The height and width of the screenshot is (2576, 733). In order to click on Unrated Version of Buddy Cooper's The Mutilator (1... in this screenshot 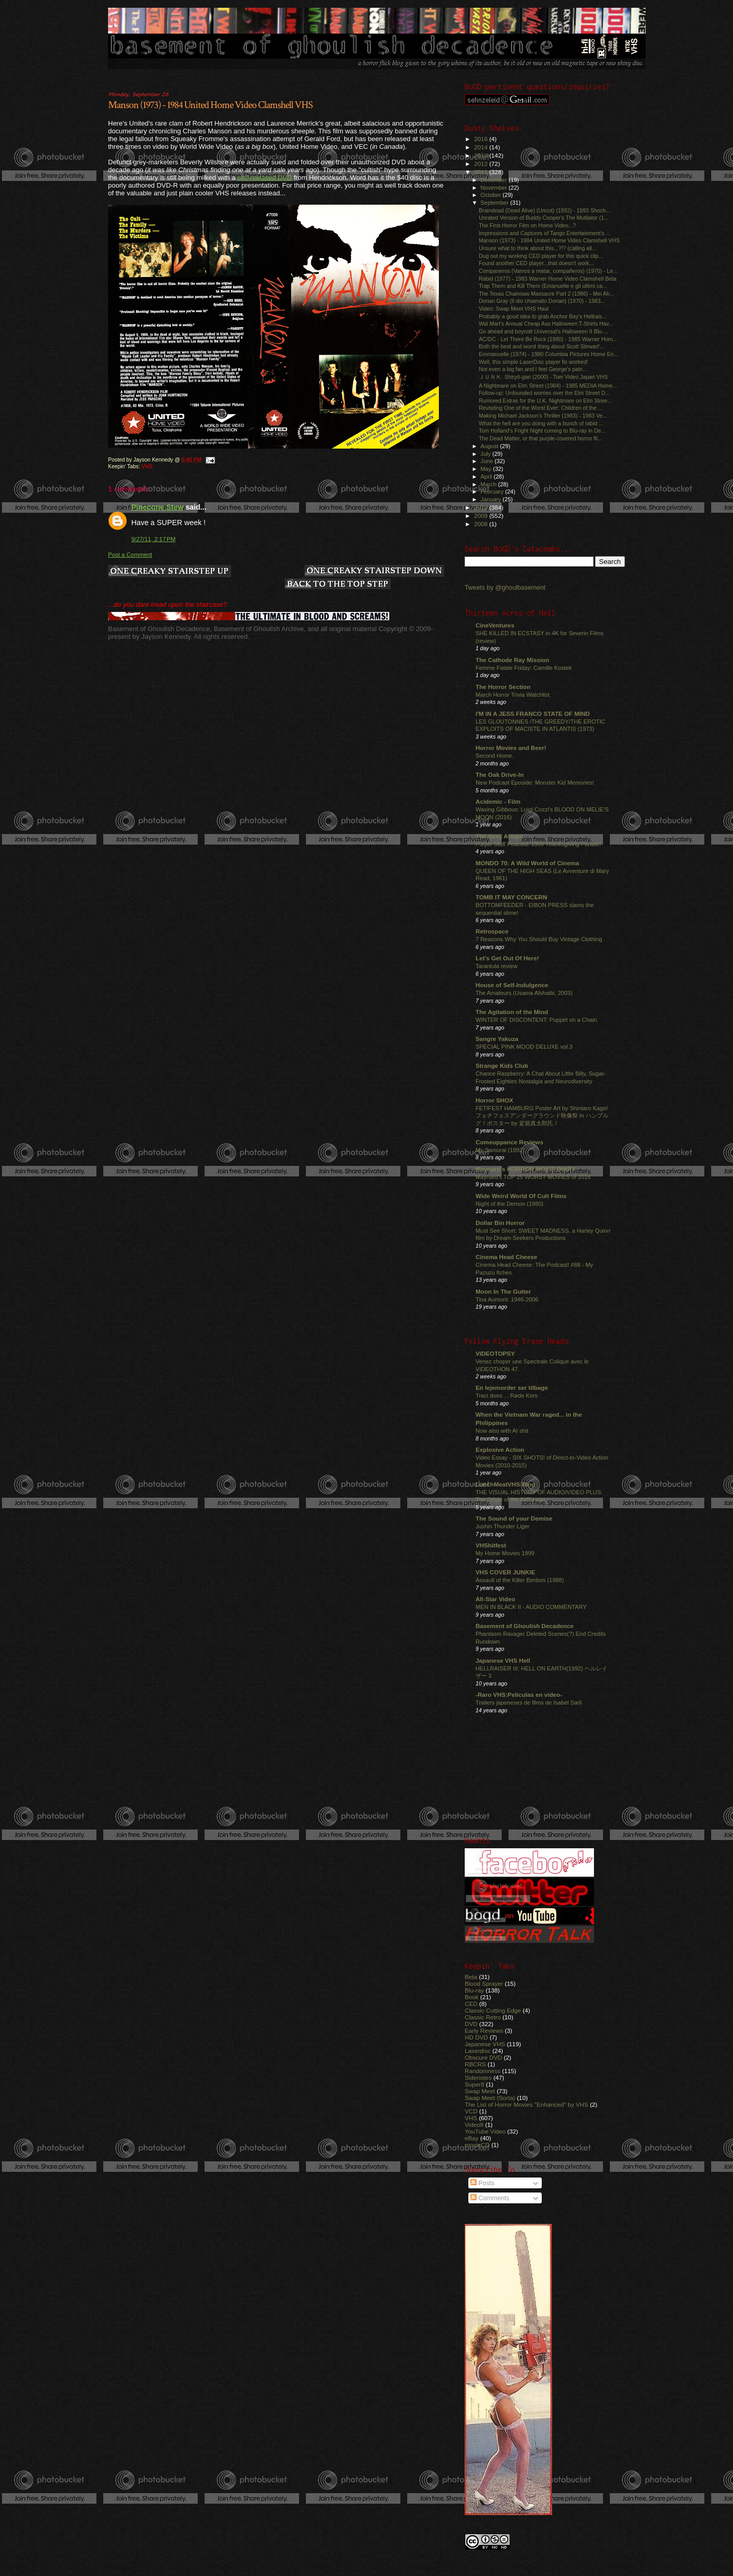, I will do `click(543, 217)`.